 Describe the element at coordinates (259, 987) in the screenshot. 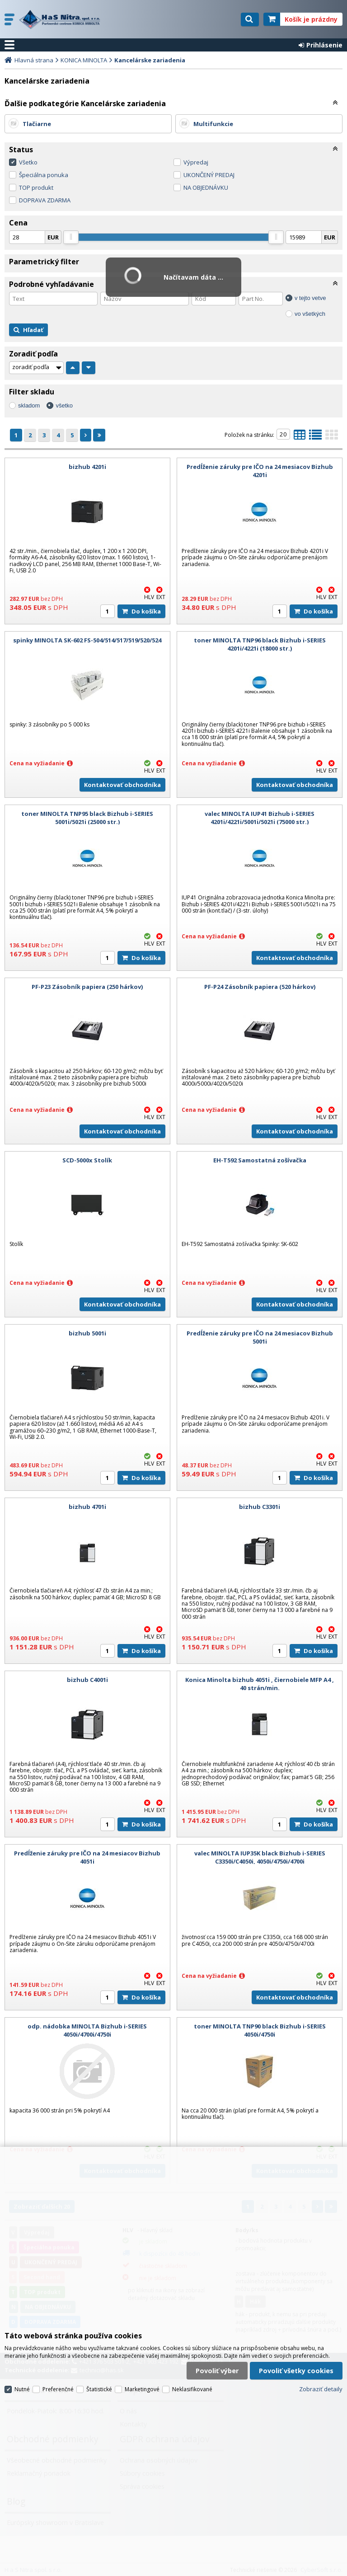

I see `PF-P24 Zásobník papiera (520 hárkov)` at that location.